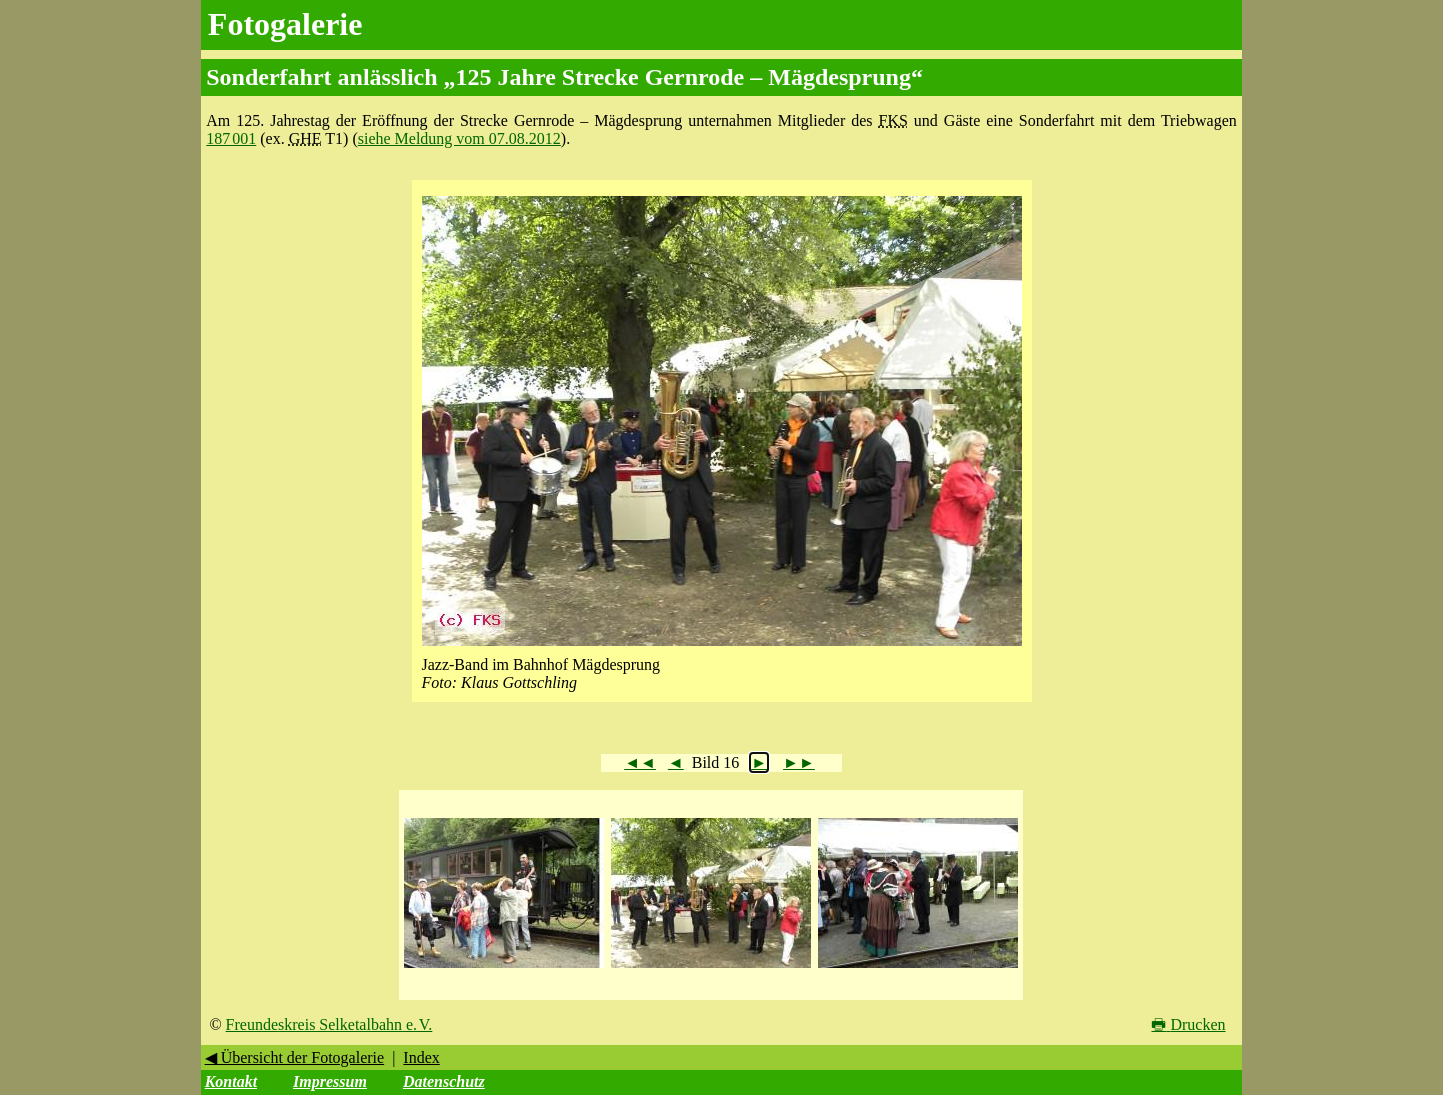 The image size is (1443, 1095). What do you see at coordinates (330, 1081) in the screenshot?
I see `Impressum` at bounding box center [330, 1081].